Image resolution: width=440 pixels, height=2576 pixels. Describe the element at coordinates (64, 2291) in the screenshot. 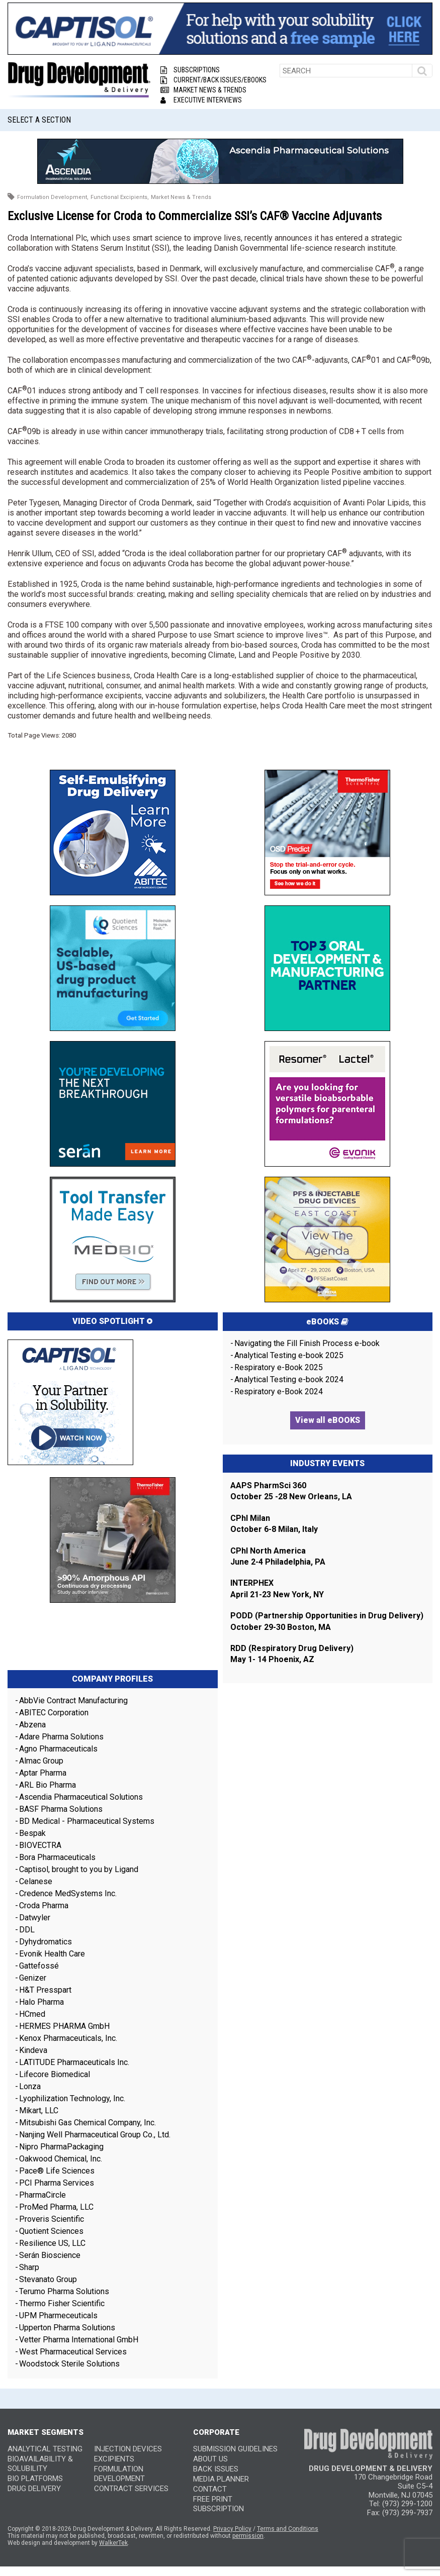

I see `Terumo Pharma Solutions` at that location.